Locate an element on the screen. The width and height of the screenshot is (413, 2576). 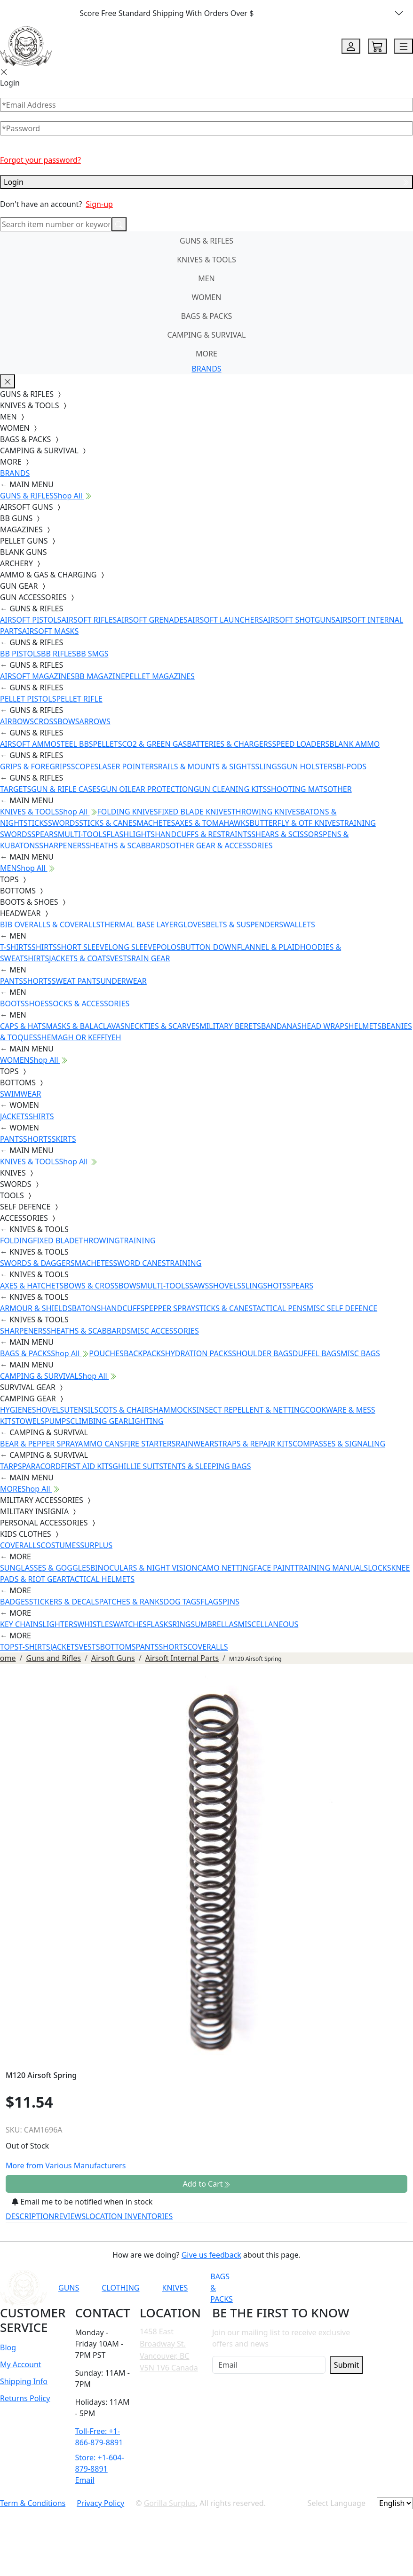
Email is located at coordinates (85, 2480).